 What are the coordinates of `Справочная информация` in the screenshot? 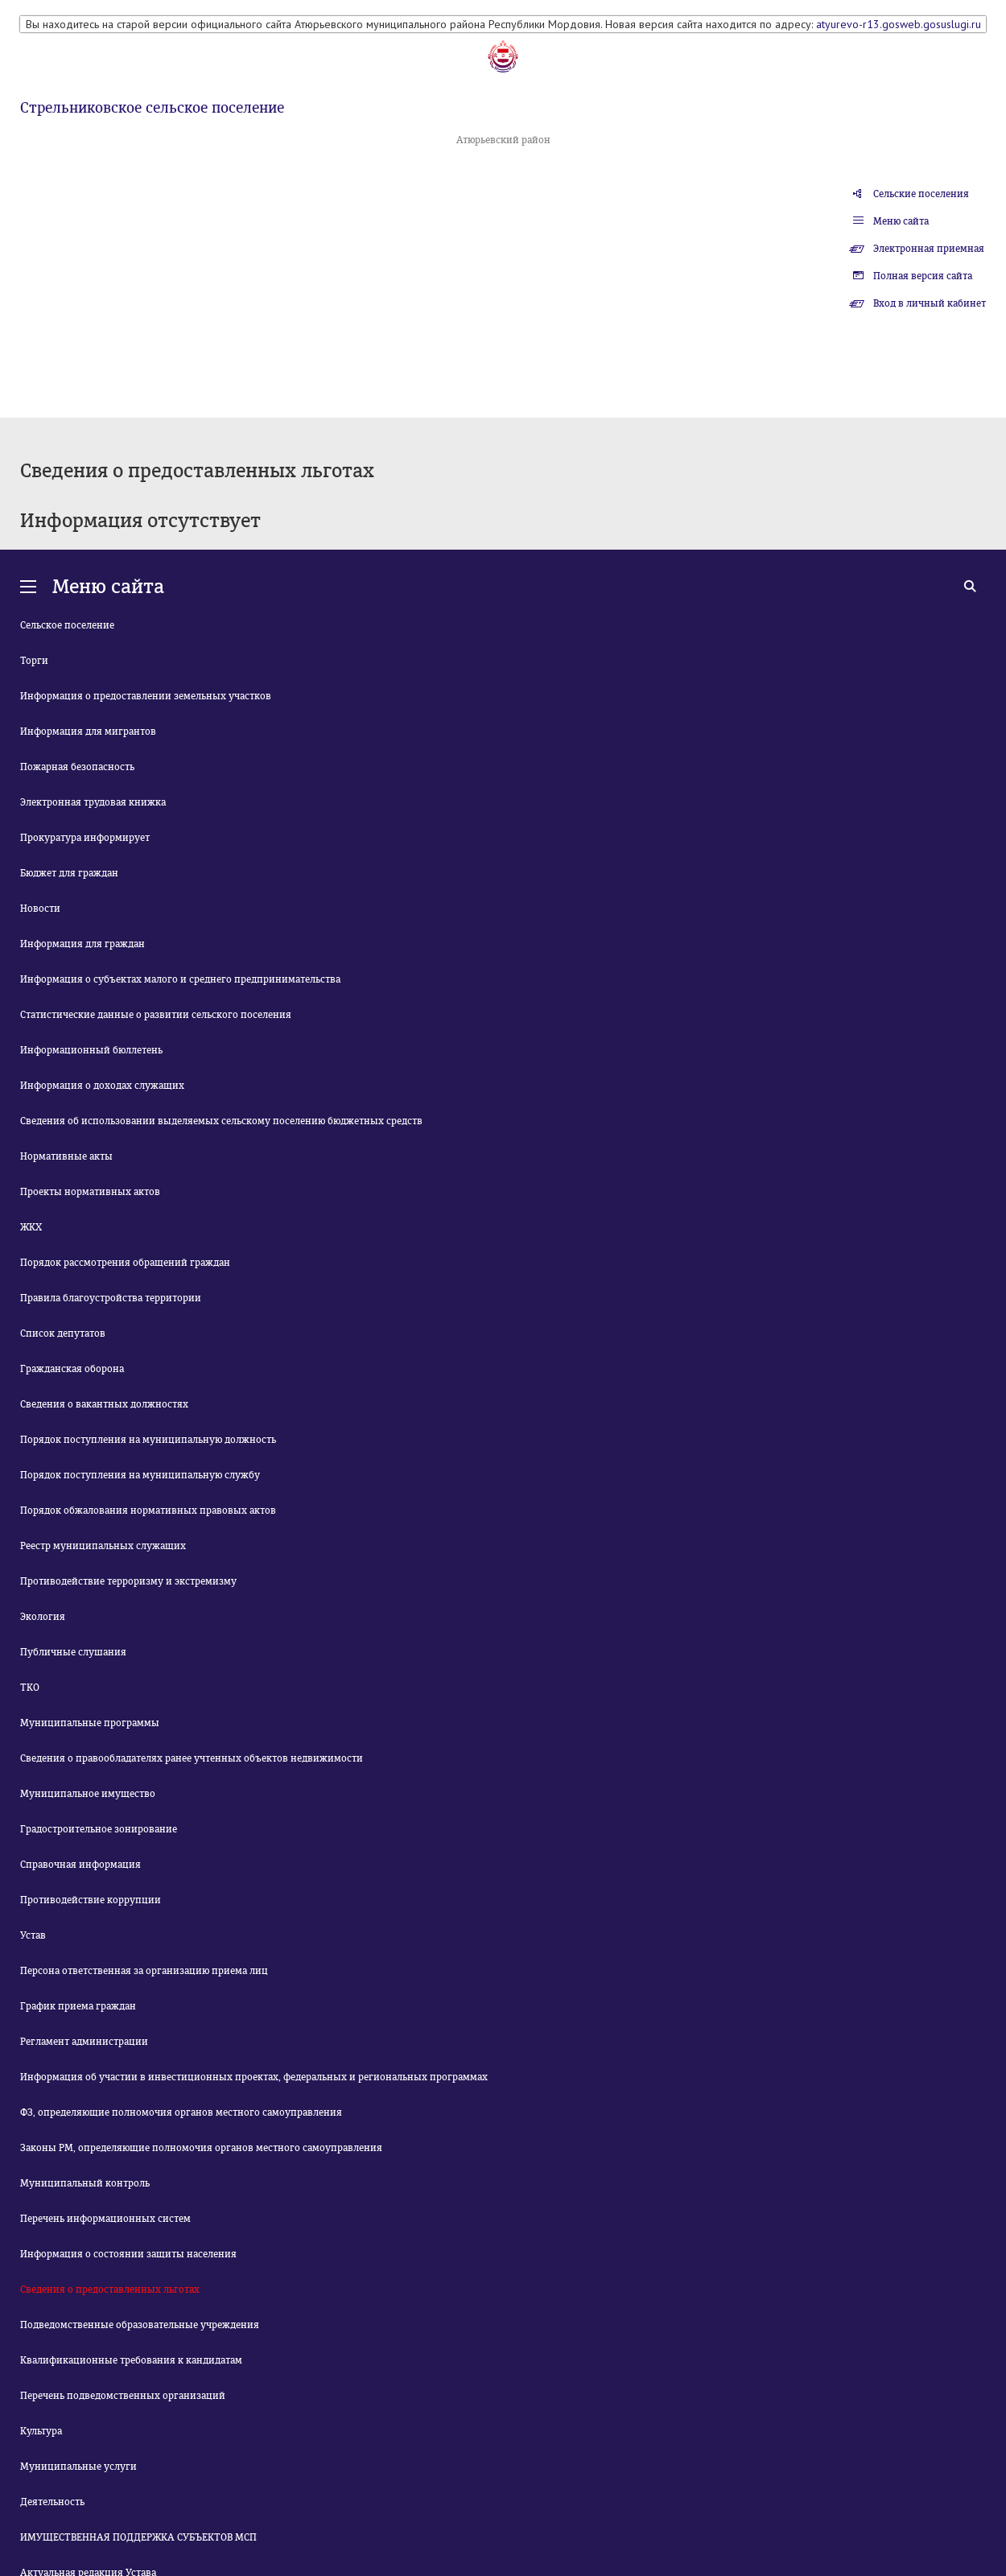 It's located at (80, 1864).